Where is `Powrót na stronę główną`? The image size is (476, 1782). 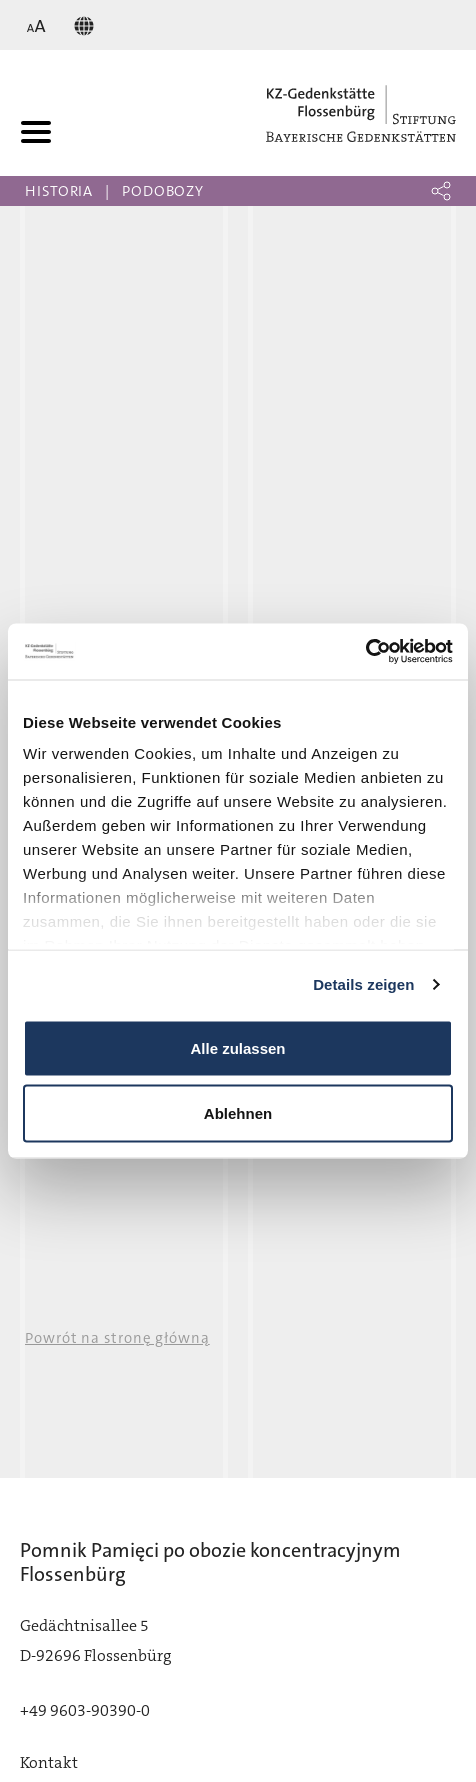
Powrót na stronę główną is located at coordinates (117, 1338).